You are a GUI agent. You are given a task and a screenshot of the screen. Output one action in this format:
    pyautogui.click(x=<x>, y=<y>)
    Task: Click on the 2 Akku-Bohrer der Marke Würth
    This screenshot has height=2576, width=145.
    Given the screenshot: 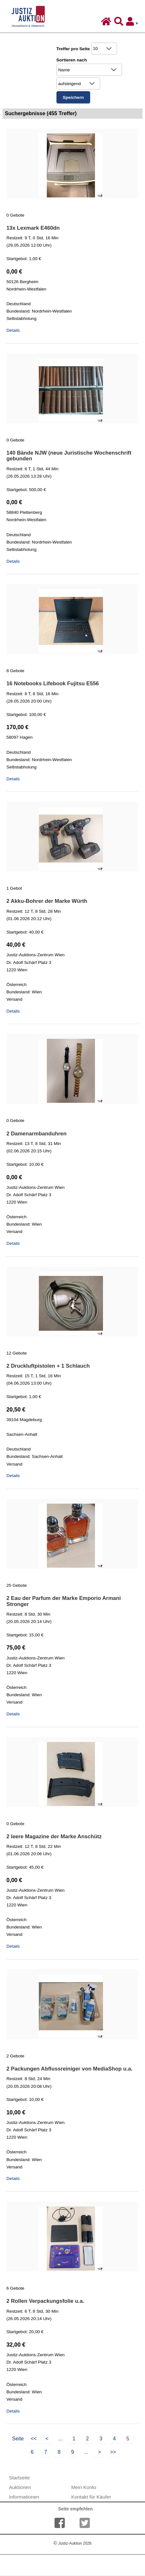 What is the action you would take?
    pyautogui.click(x=46, y=901)
    